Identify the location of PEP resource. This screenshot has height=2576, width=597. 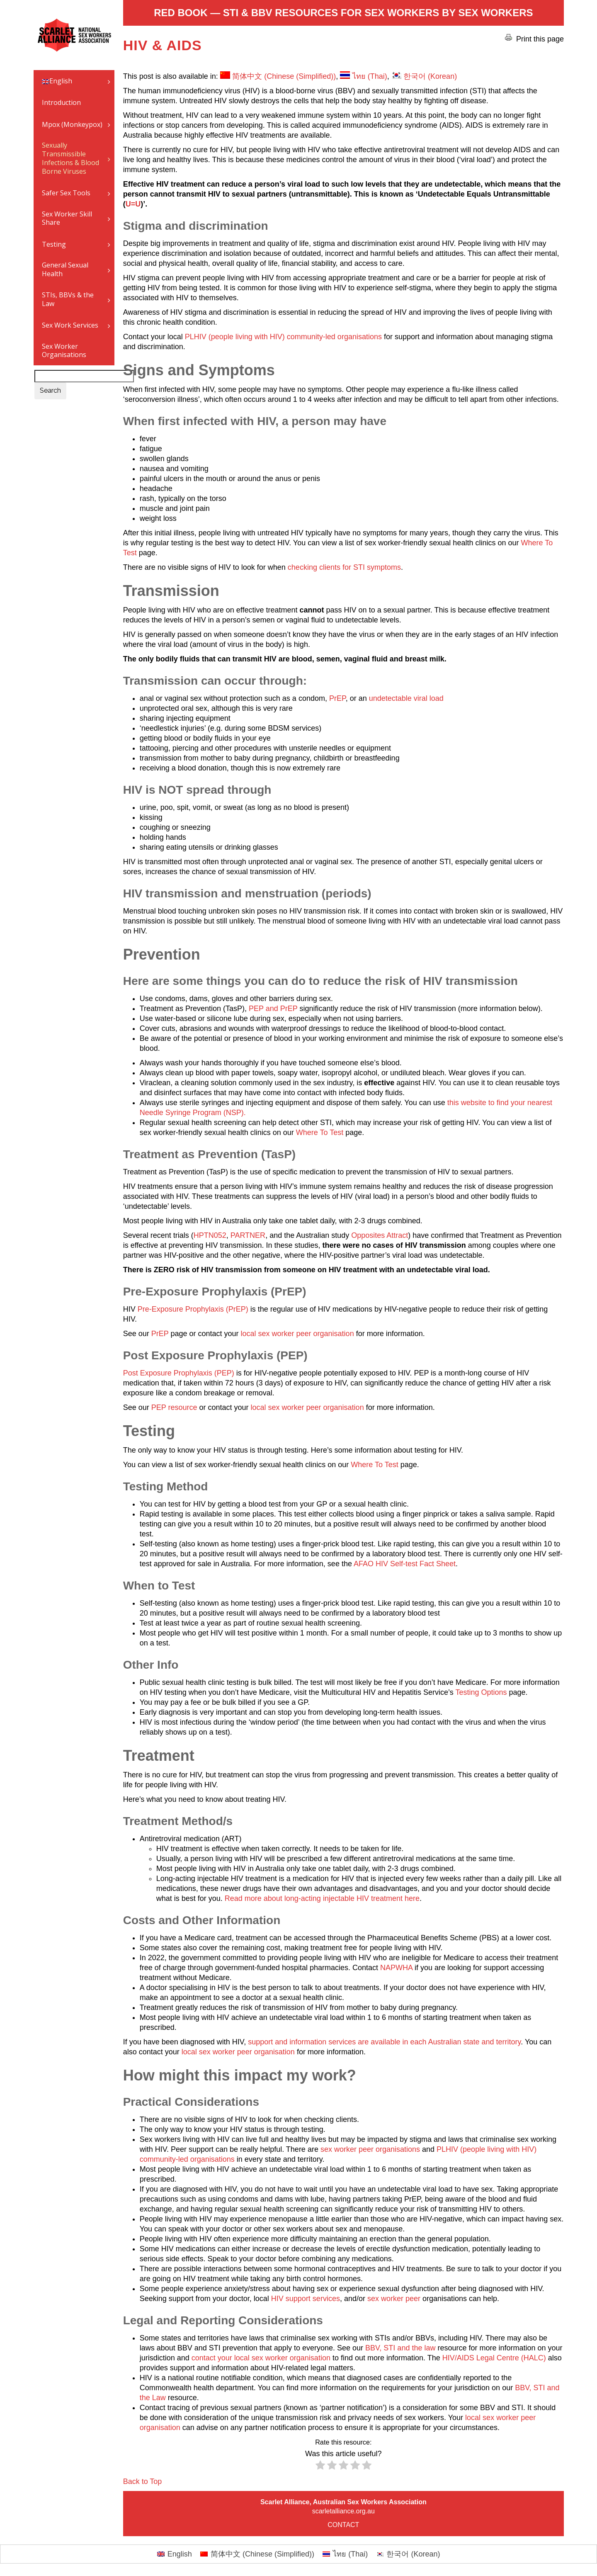
(174, 1407).